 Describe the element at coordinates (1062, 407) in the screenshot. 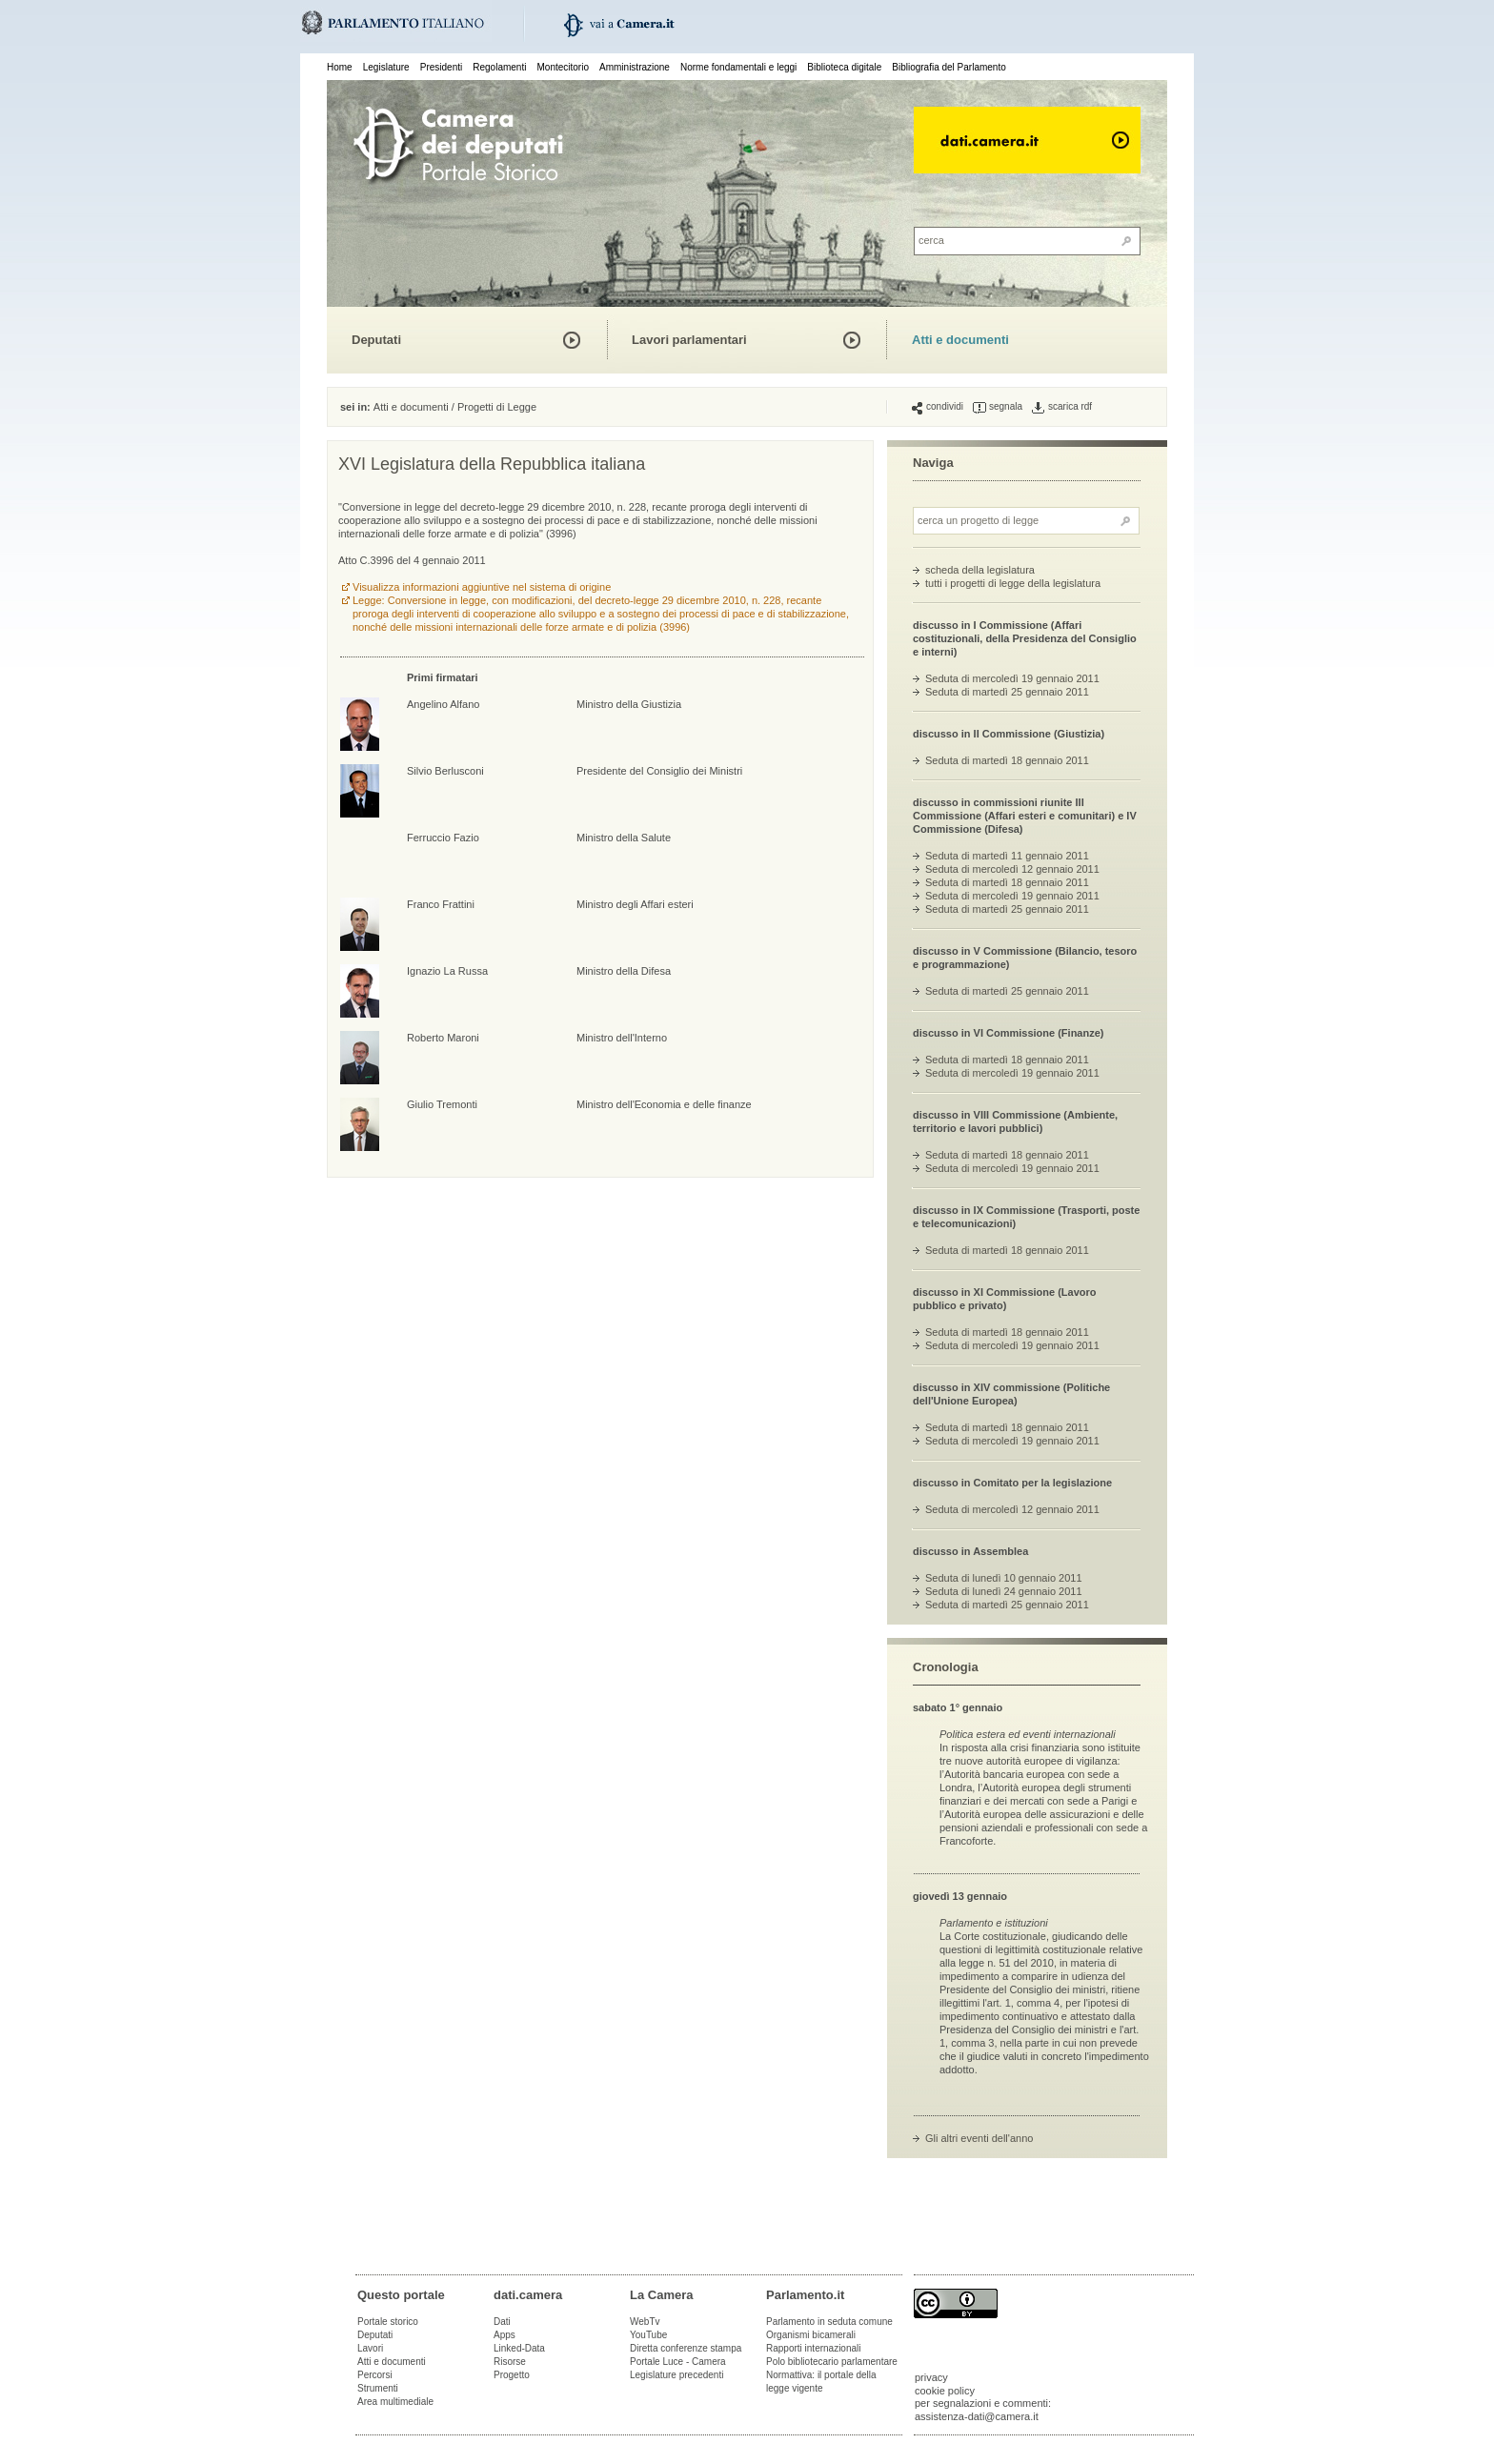

I see `scarica rdf` at that location.